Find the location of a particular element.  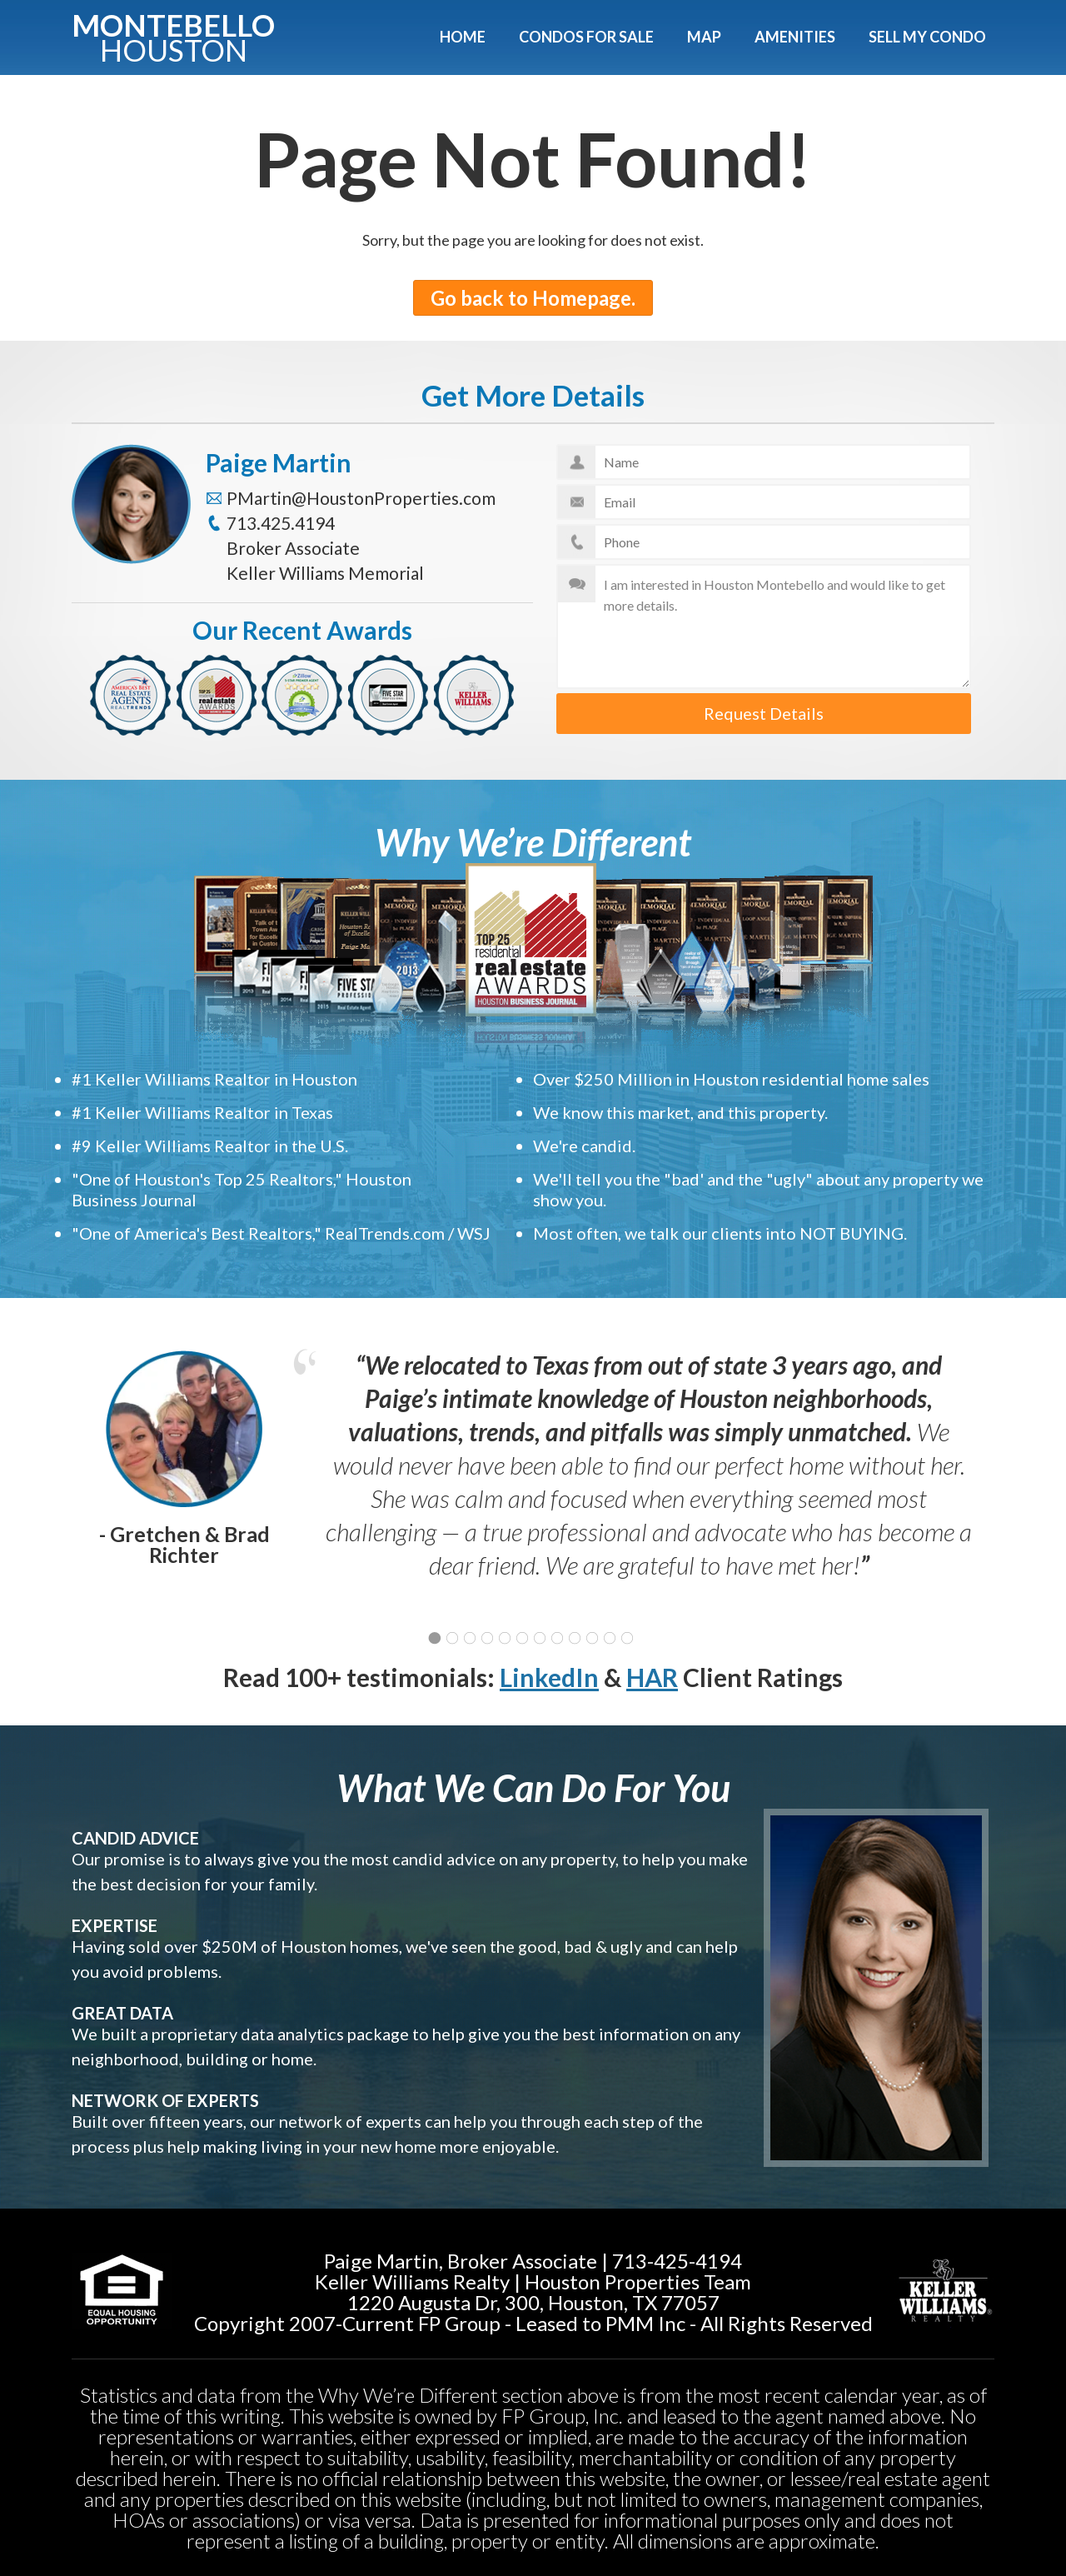

Sell My Condo is located at coordinates (927, 36).